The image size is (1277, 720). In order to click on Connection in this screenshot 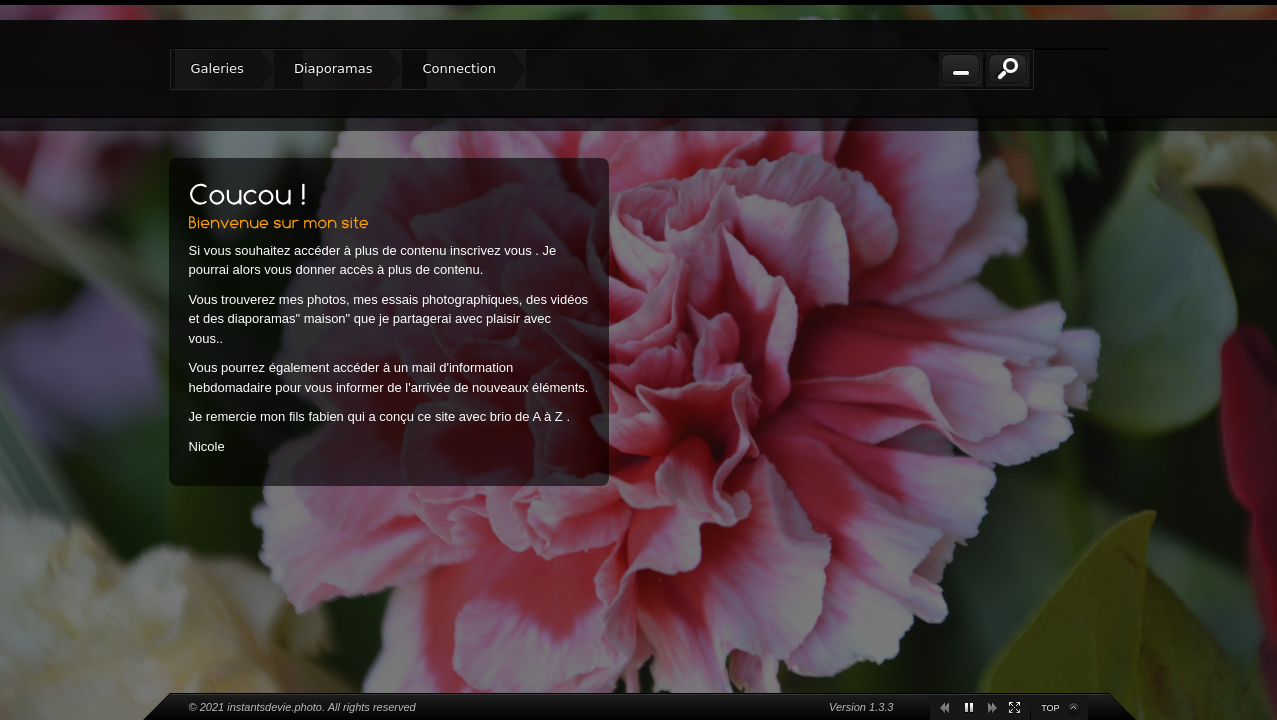, I will do `click(459, 68)`.